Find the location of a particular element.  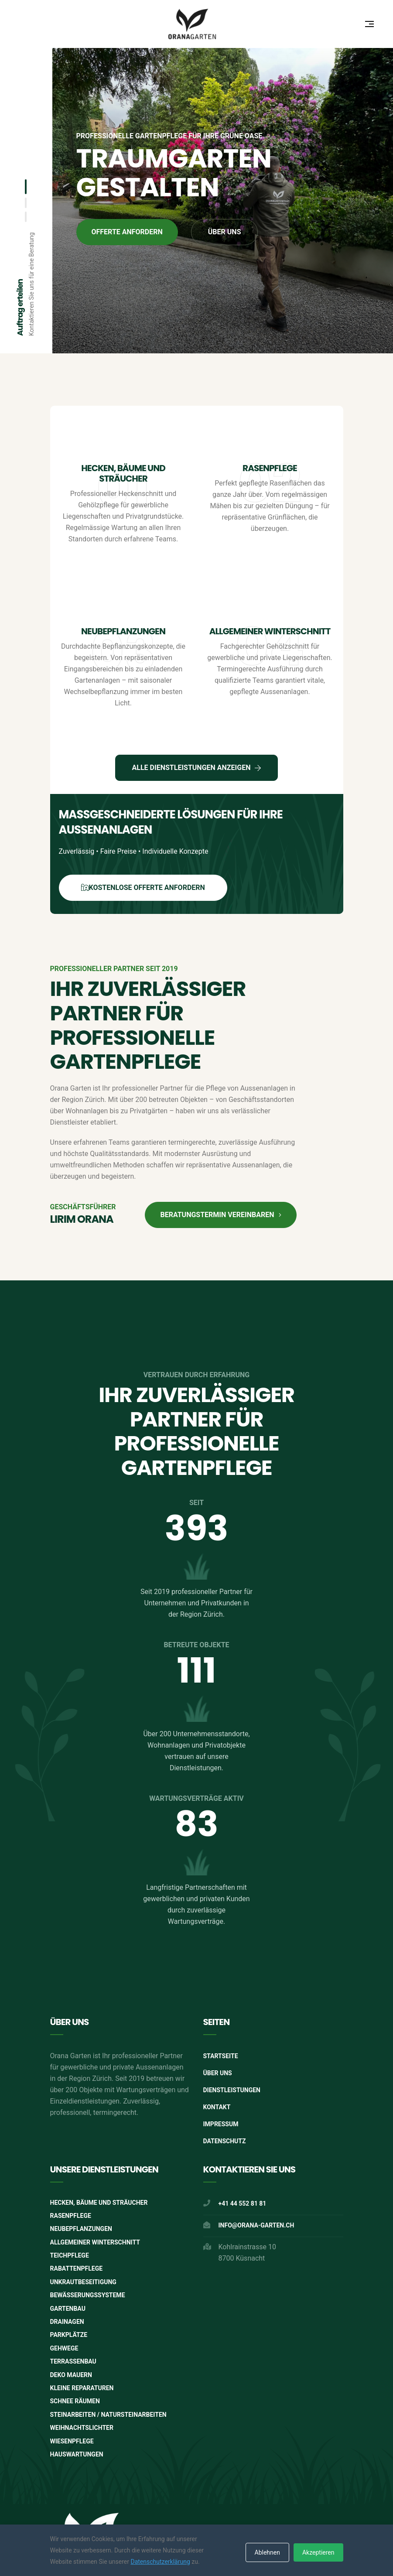

Gehwege is located at coordinates (64, 2348).